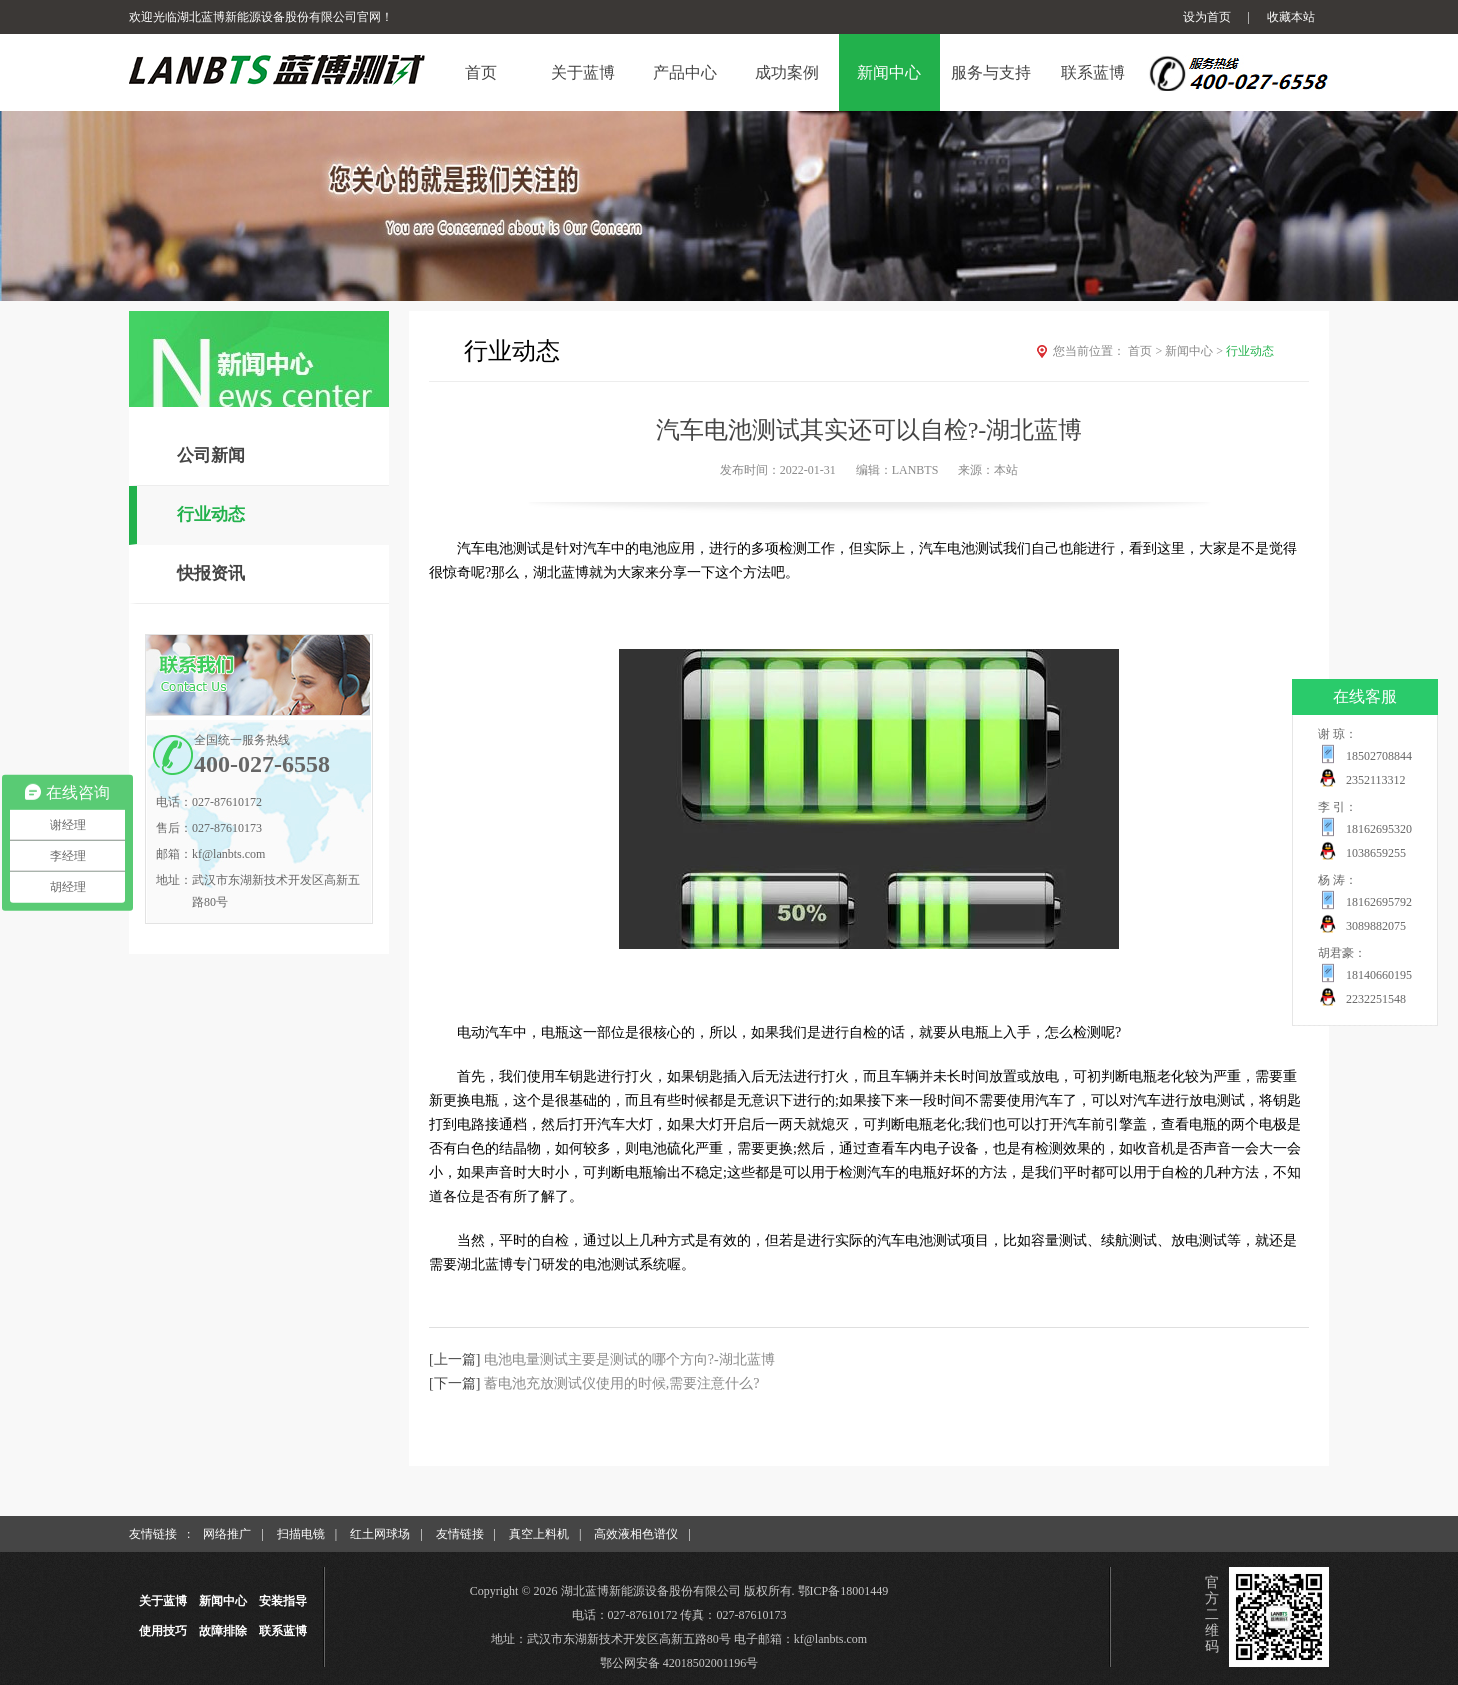  Describe the element at coordinates (380, 1534) in the screenshot. I see `红土网球场` at that location.